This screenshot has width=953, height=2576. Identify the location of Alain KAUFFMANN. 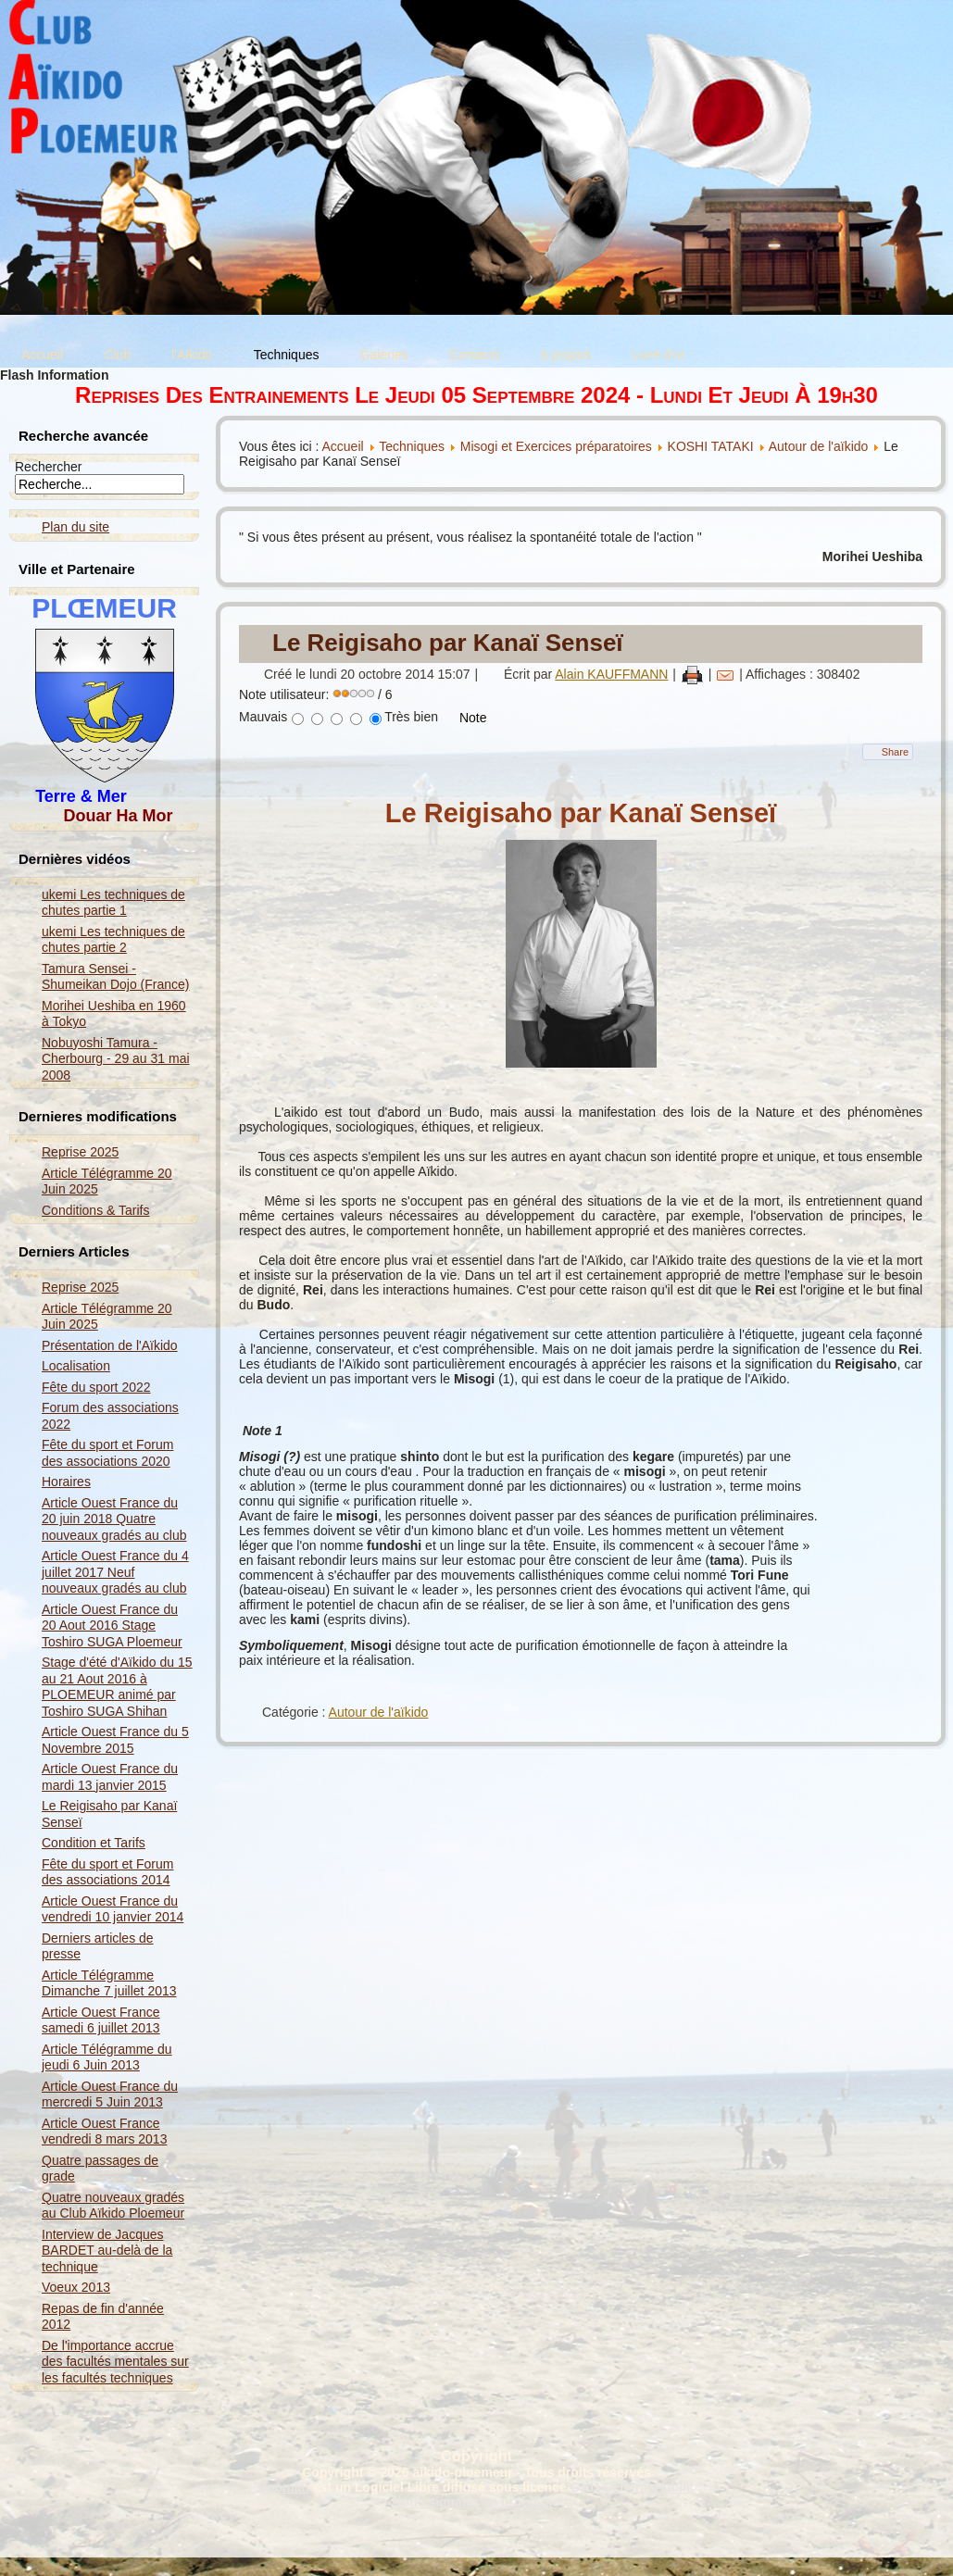
(611, 674).